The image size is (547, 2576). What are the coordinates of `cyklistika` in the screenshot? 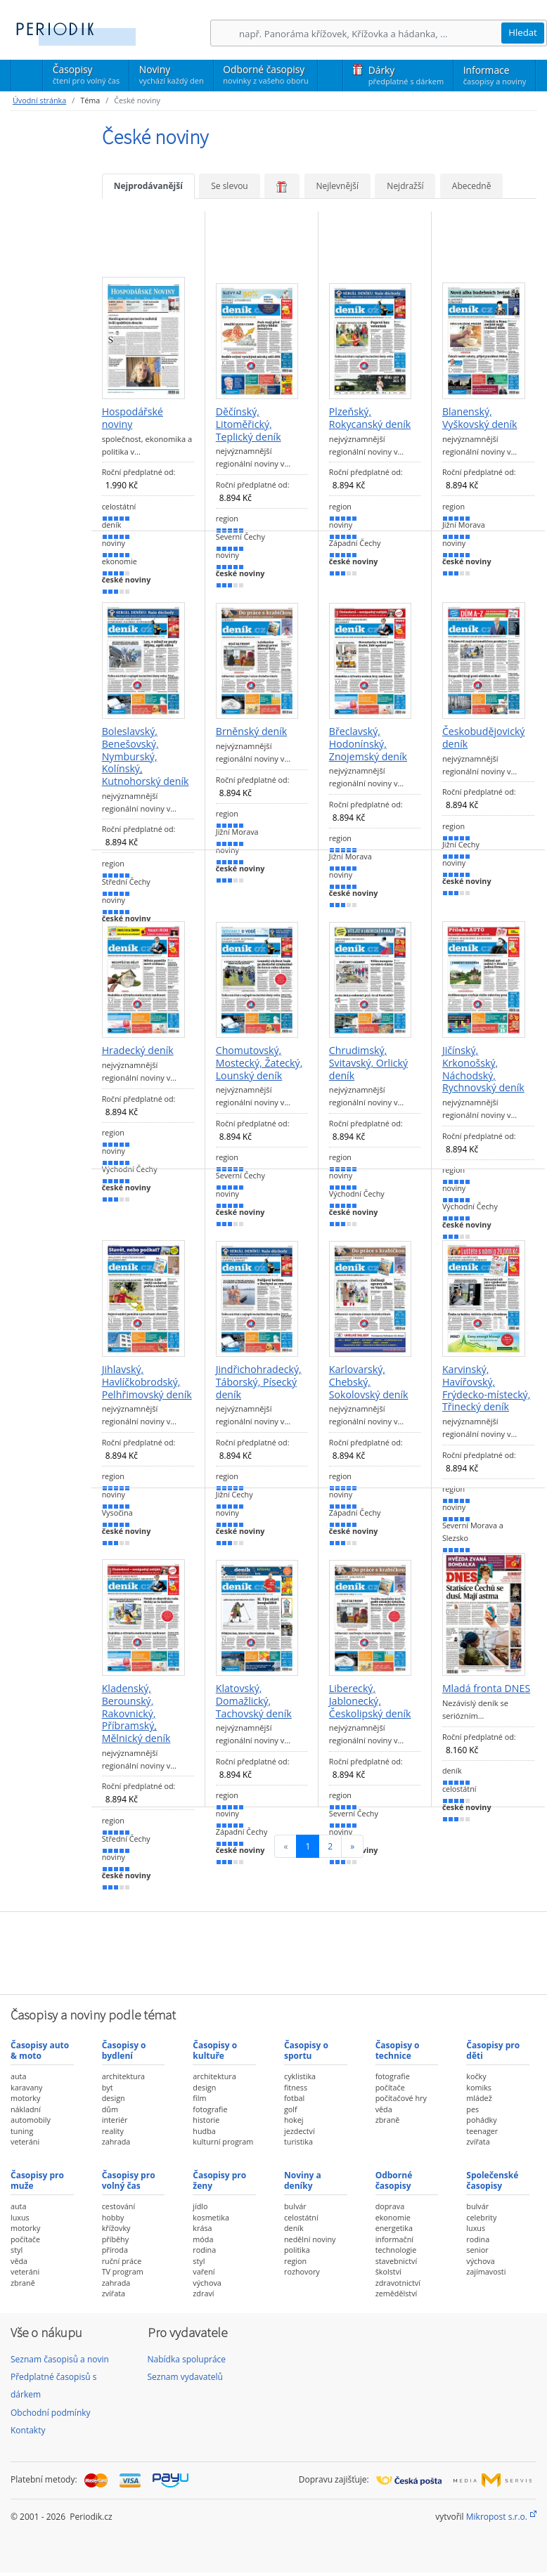 It's located at (300, 2076).